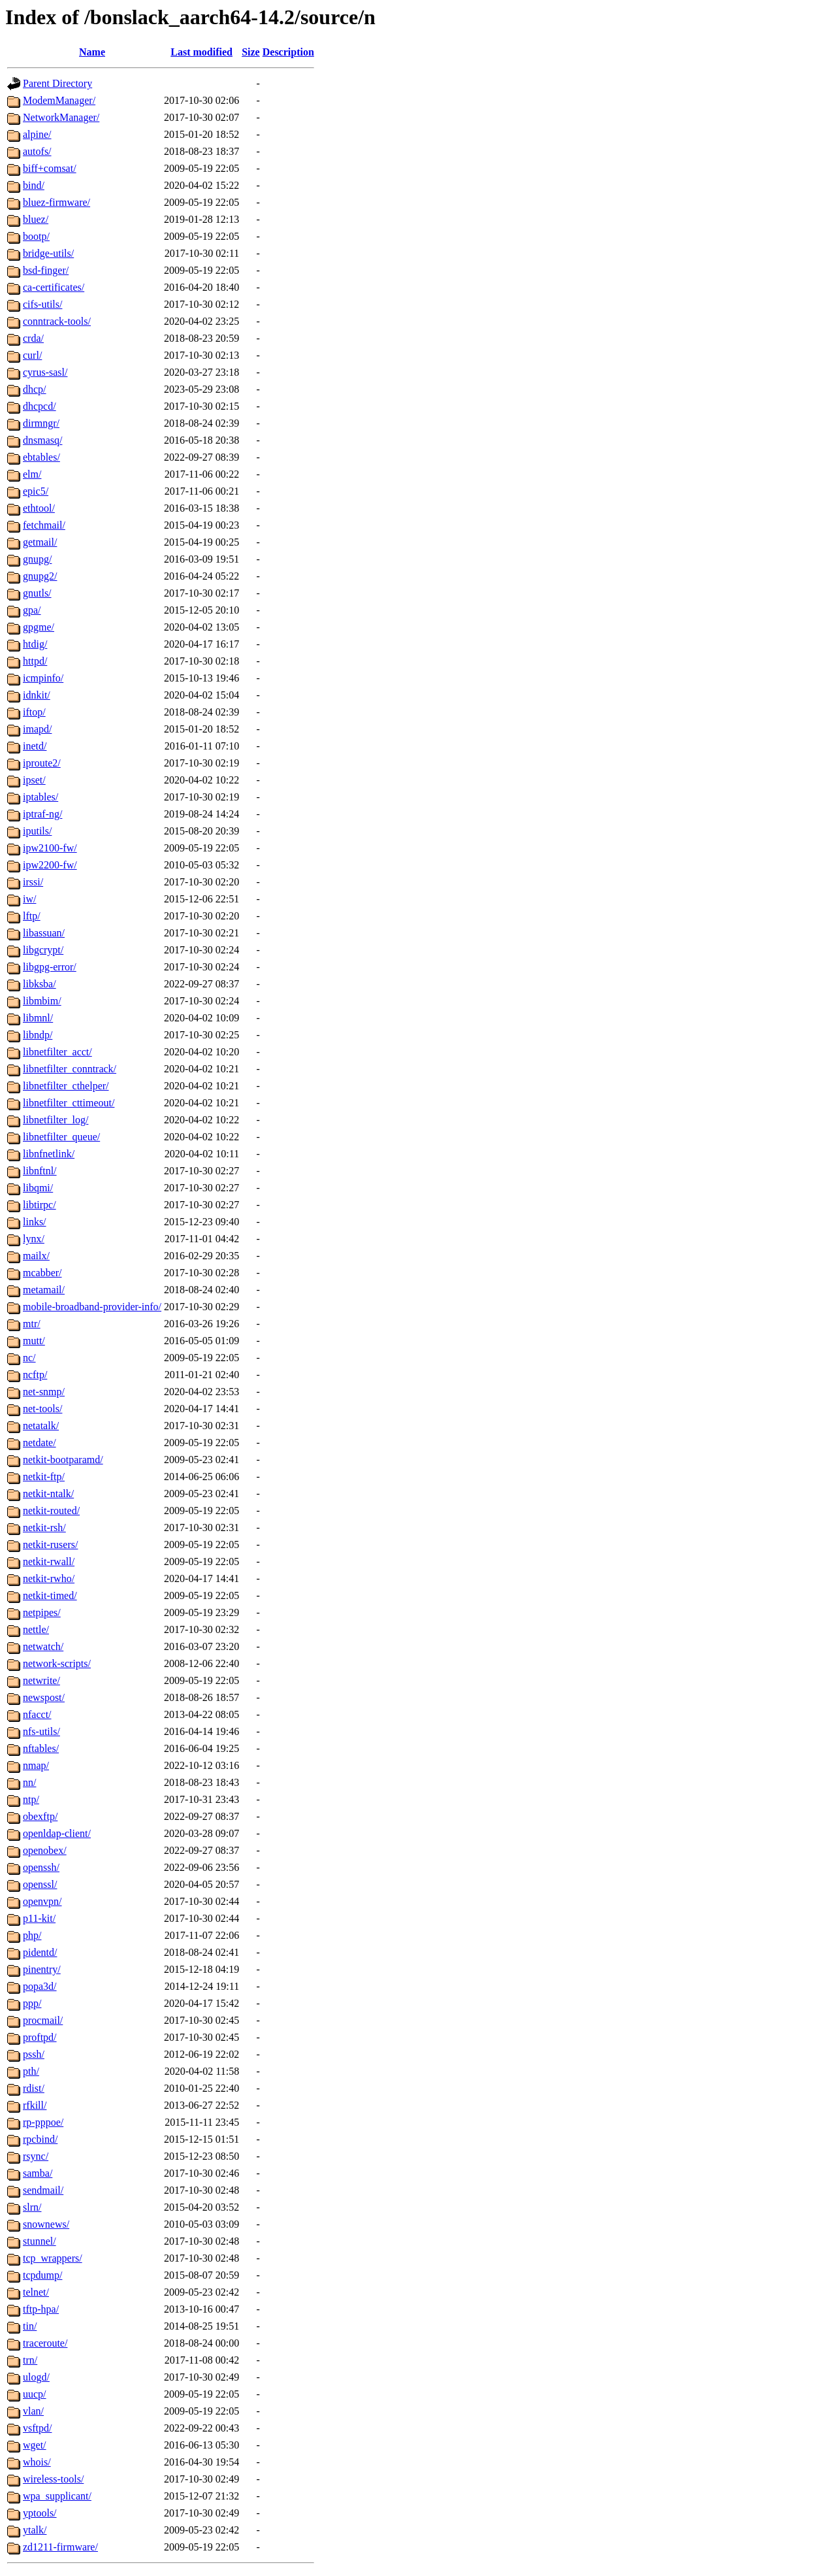 This screenshot has height=2576, width=836. I want to click on elm/, so click(32, 474).